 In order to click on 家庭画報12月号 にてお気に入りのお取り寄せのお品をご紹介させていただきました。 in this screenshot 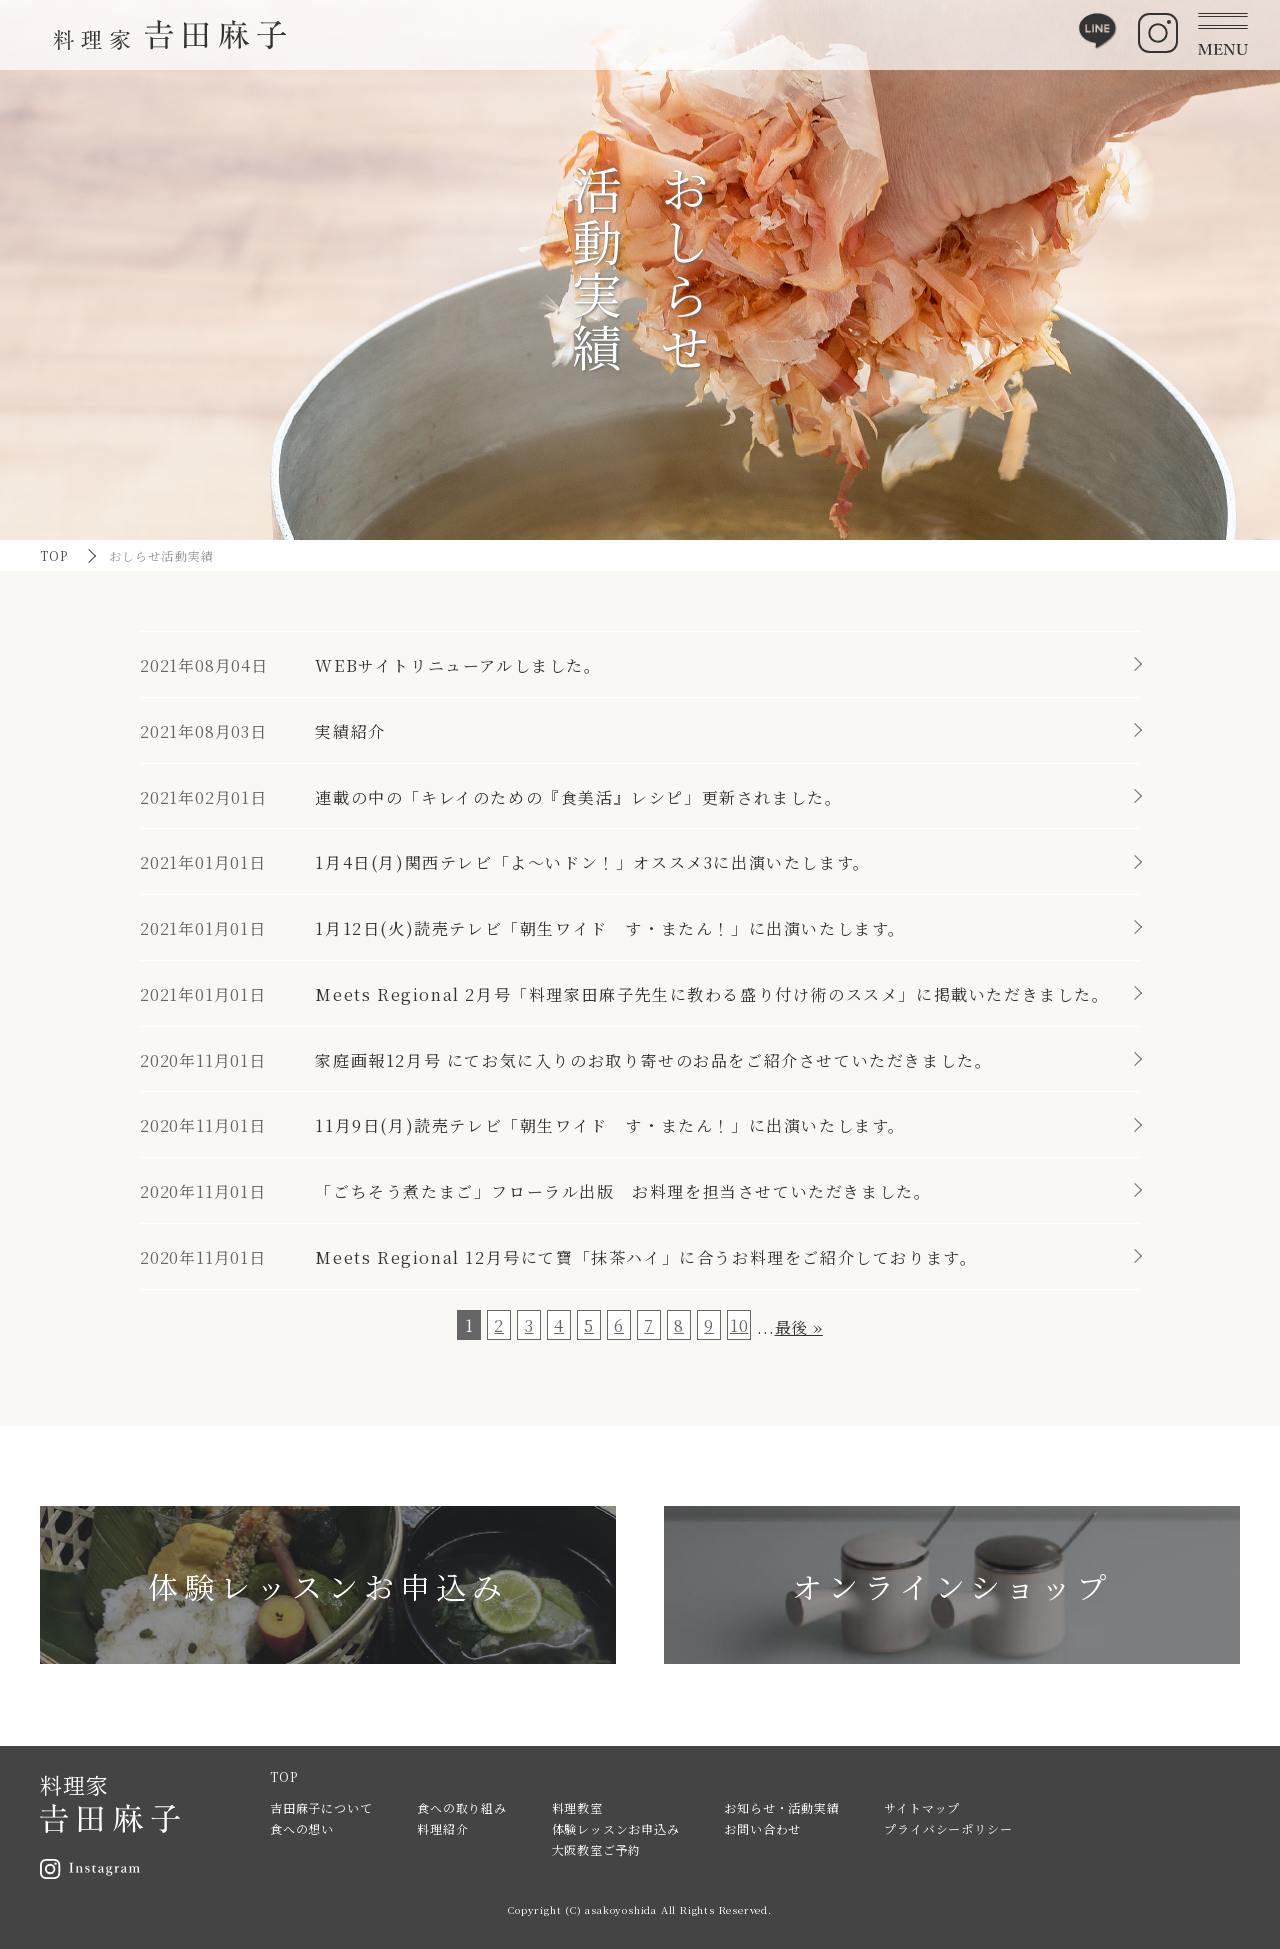, I will do `click(653, 1060)`.